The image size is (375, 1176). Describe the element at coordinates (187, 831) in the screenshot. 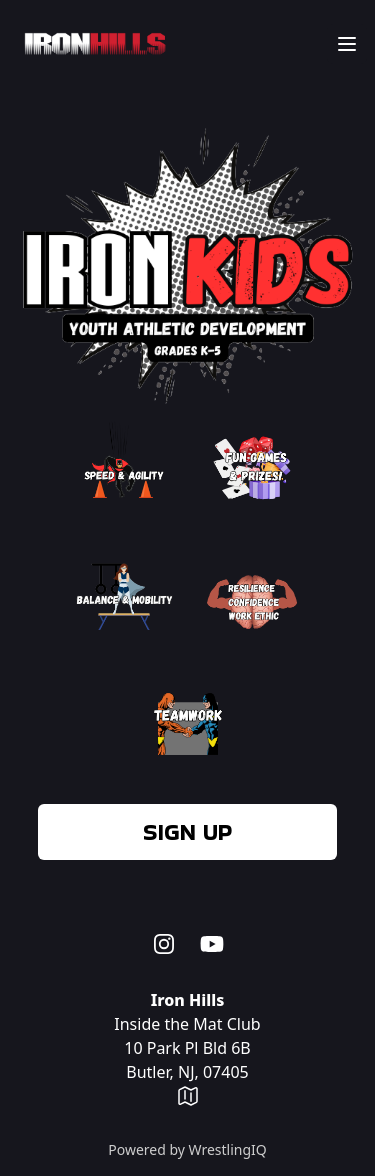

I see `Sign up [menuitem]` at that location.